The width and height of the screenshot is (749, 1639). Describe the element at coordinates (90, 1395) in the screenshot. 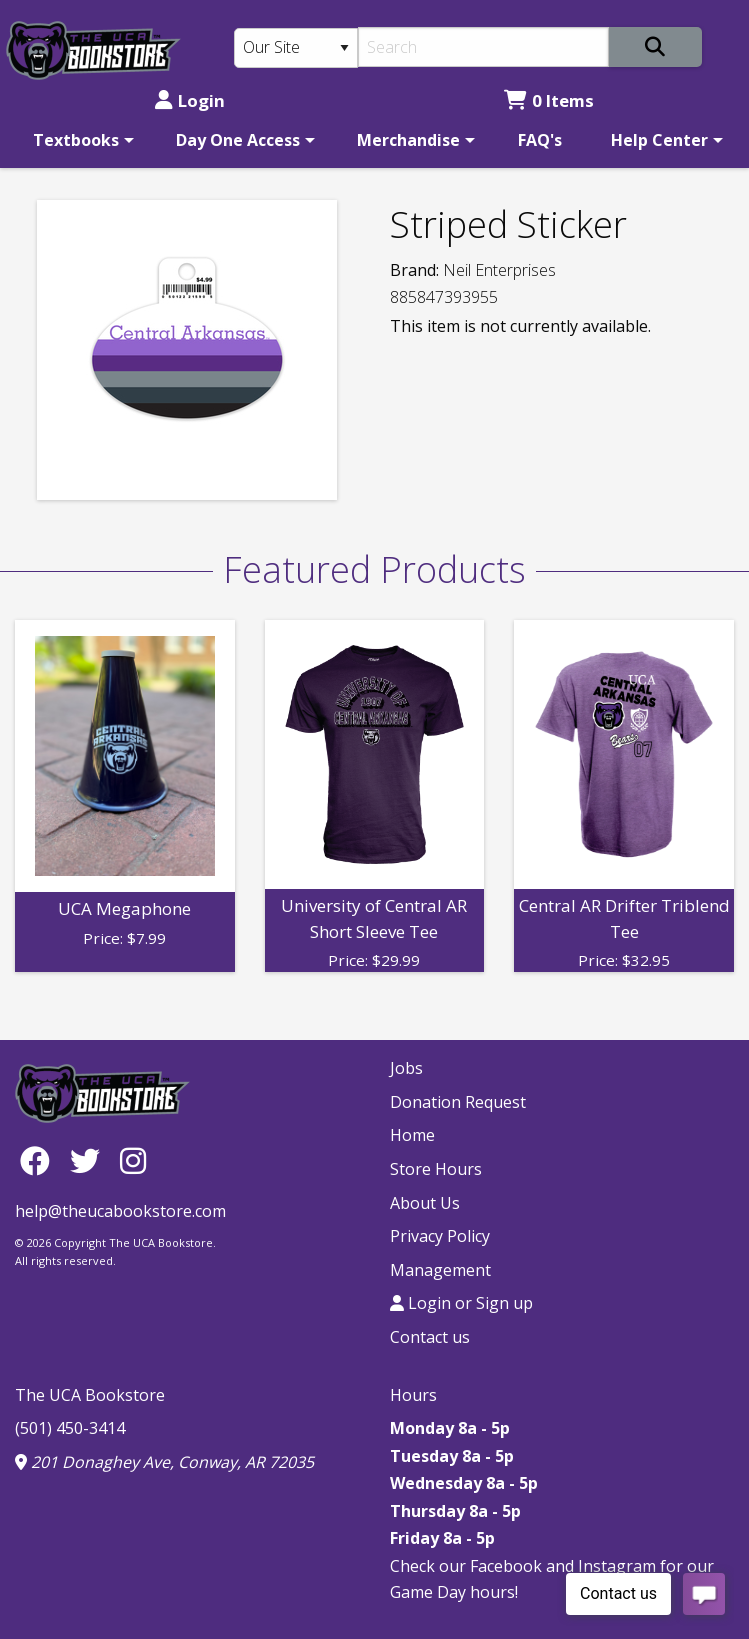

I see `The UCA Bookstore` at that location.